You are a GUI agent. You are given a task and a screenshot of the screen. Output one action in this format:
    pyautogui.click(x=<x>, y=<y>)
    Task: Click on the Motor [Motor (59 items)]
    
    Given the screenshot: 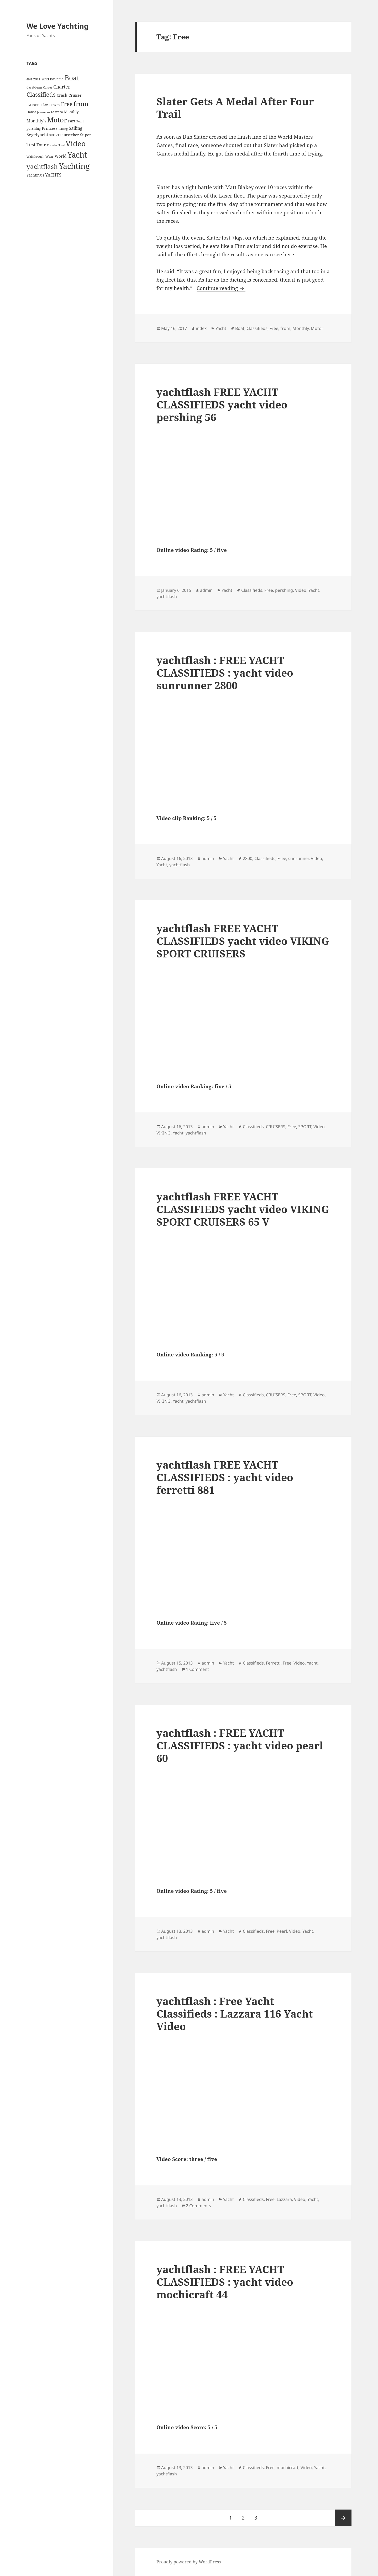 What is the action you would take?
    pyautogui.click(x=57, y=120)
    